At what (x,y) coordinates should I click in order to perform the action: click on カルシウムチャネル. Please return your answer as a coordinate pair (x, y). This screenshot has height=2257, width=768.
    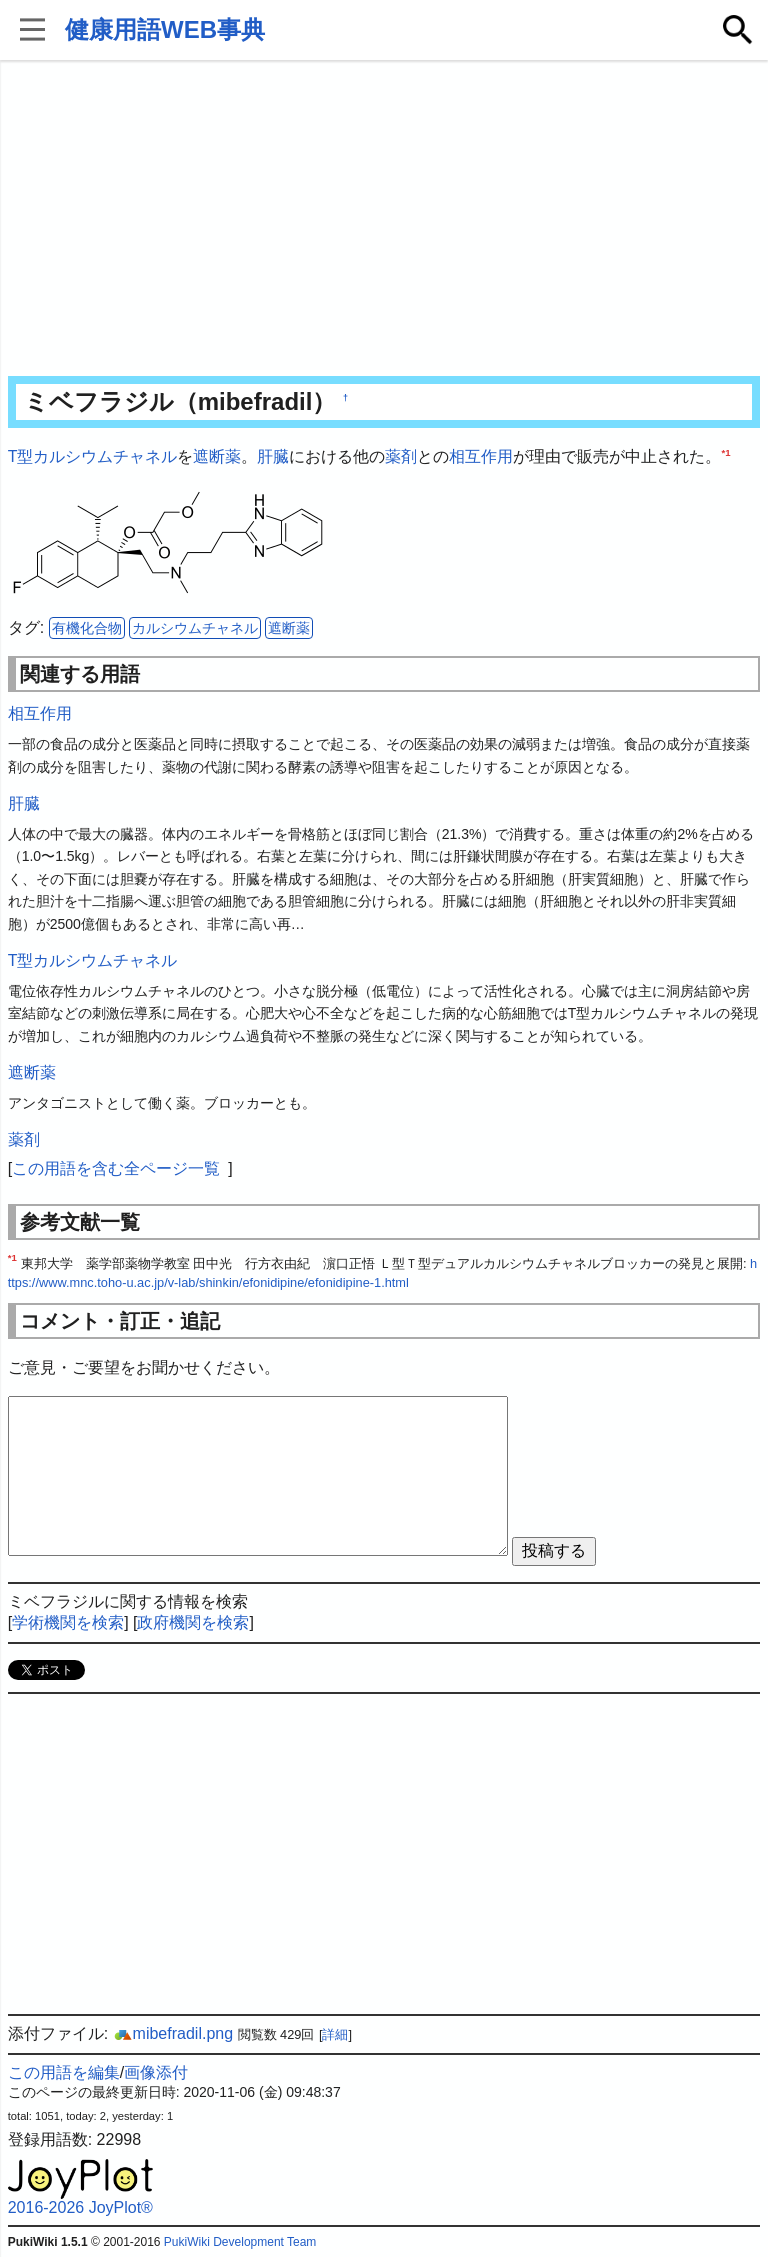
    Looking at the image, I should click on (195, 628).